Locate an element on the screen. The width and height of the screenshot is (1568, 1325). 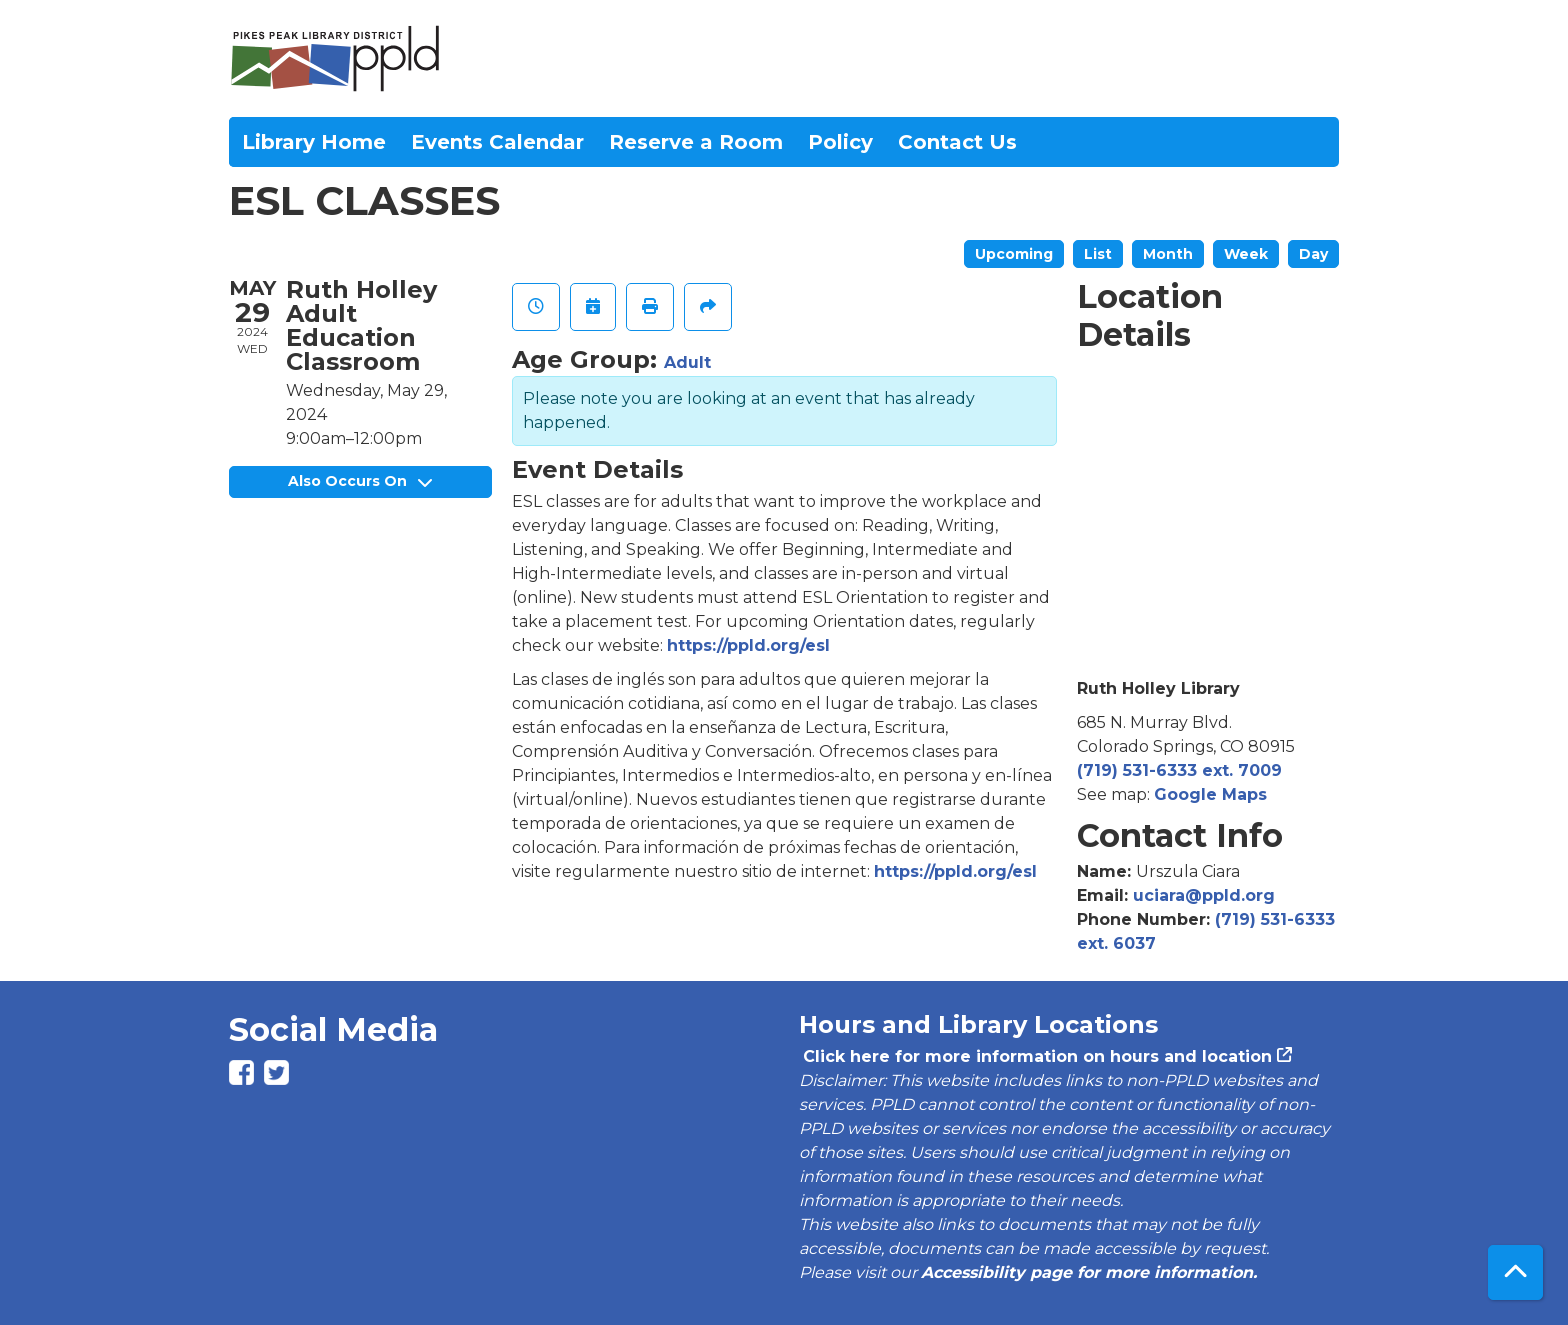
Click here for more information on hours and location is located at coordinates (1035, 1056).